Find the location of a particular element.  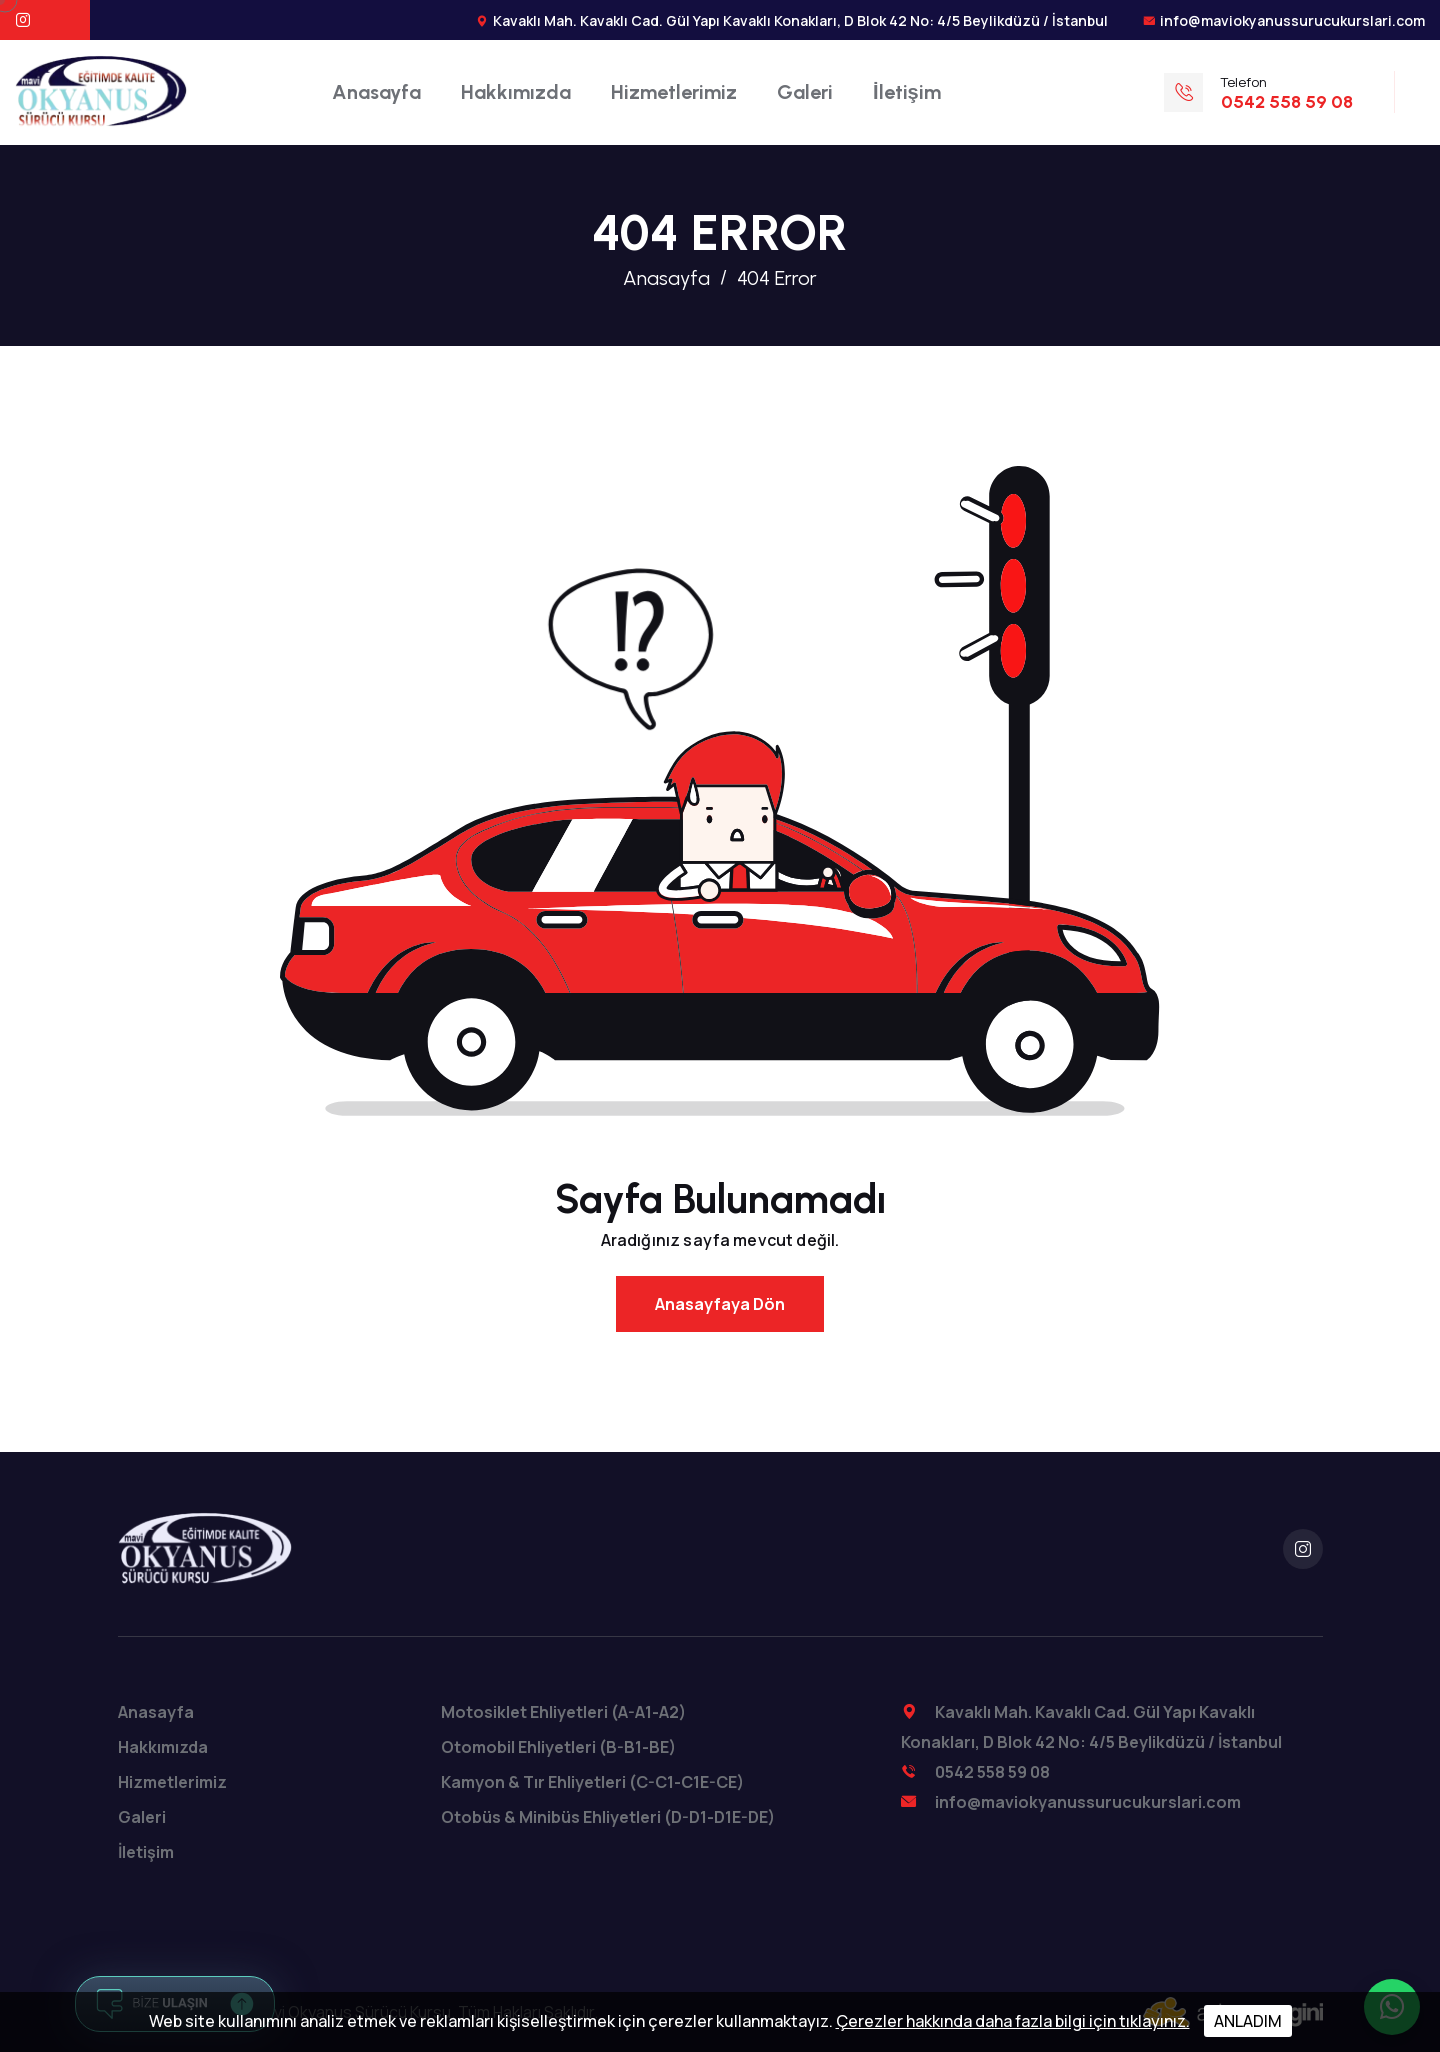

Galeri is located at coordinates (805, 92).